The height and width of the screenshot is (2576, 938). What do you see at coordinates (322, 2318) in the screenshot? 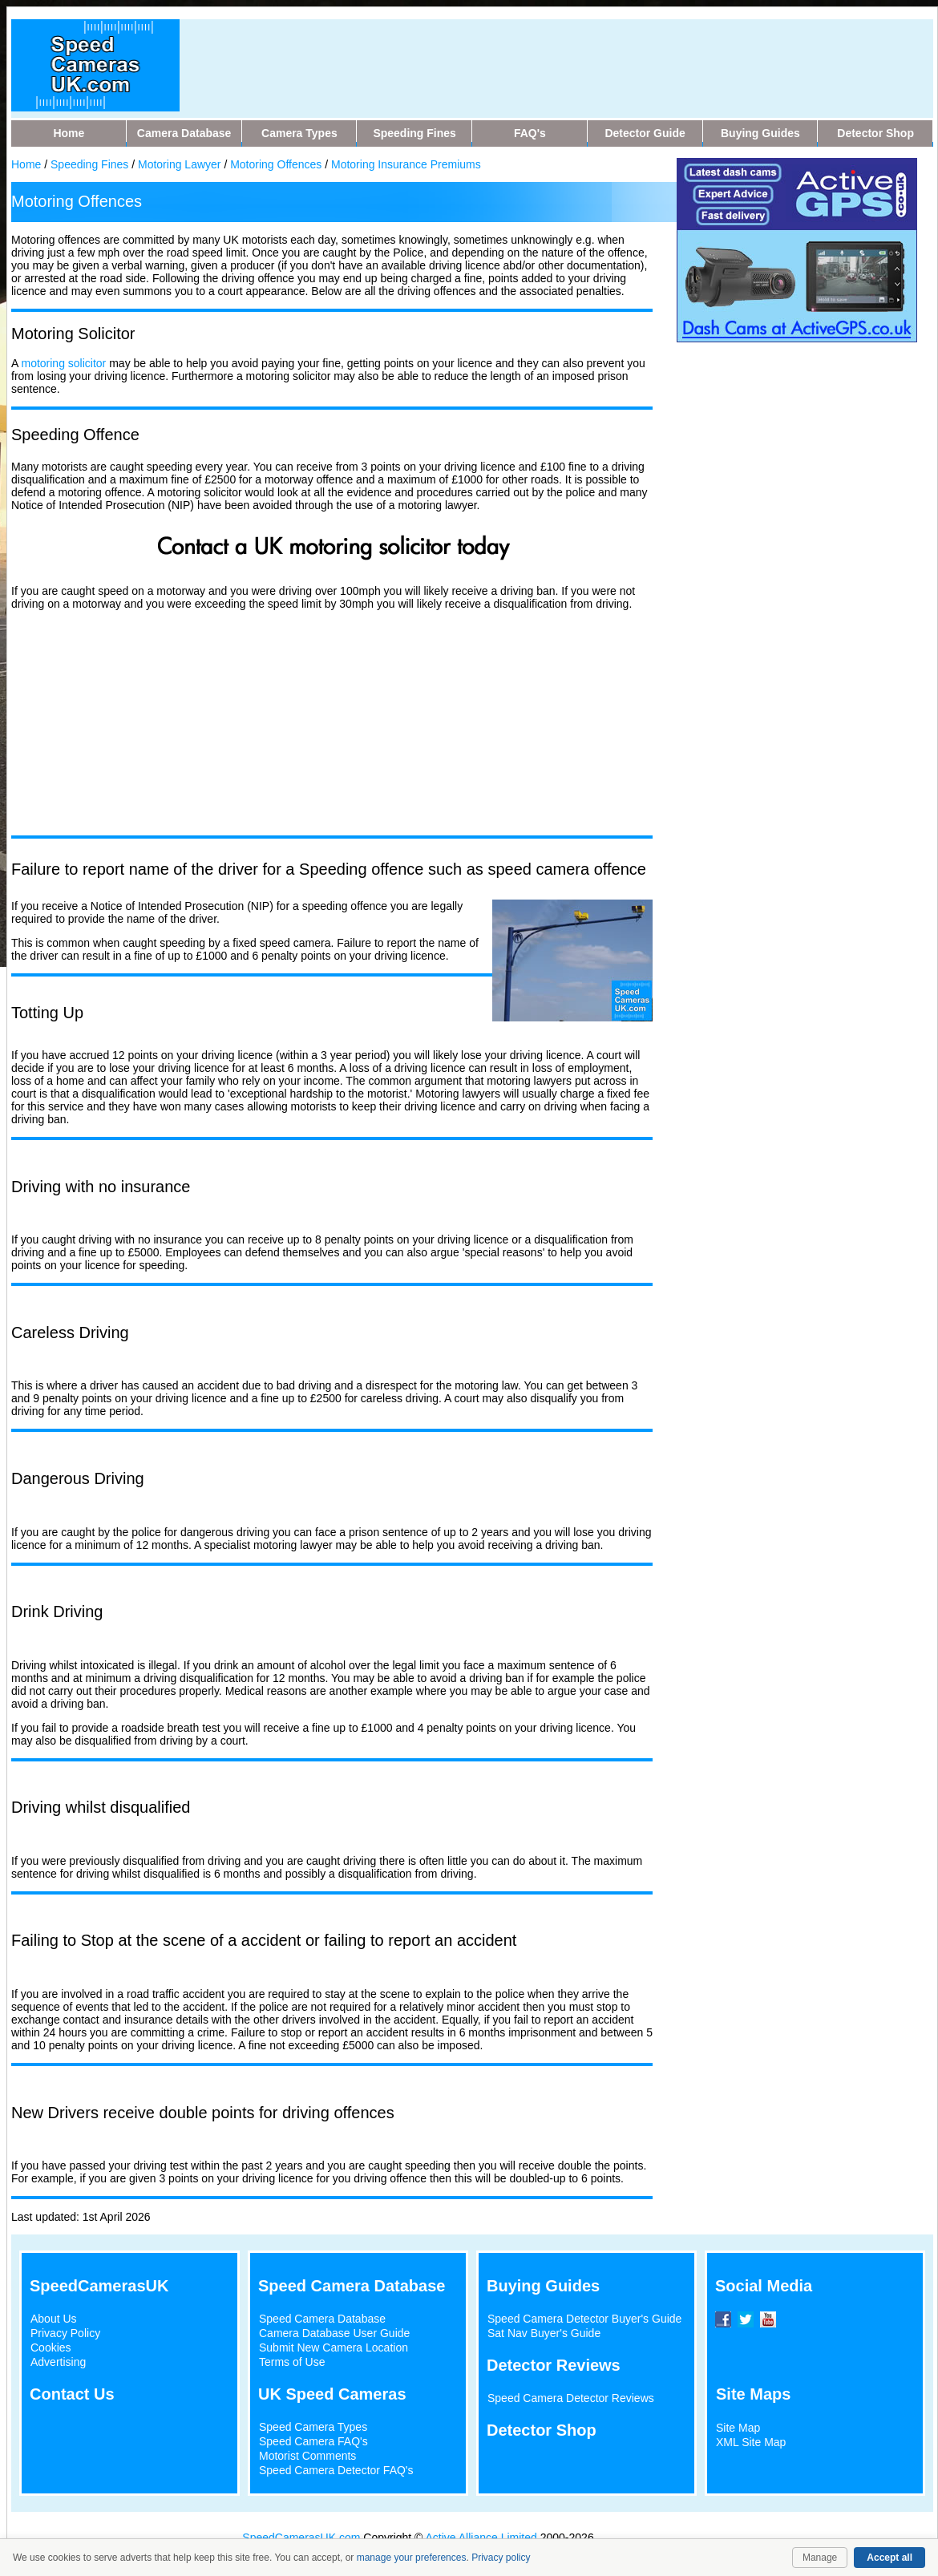
I see `Speed Camera Database` at bounding box center [322, 2318].